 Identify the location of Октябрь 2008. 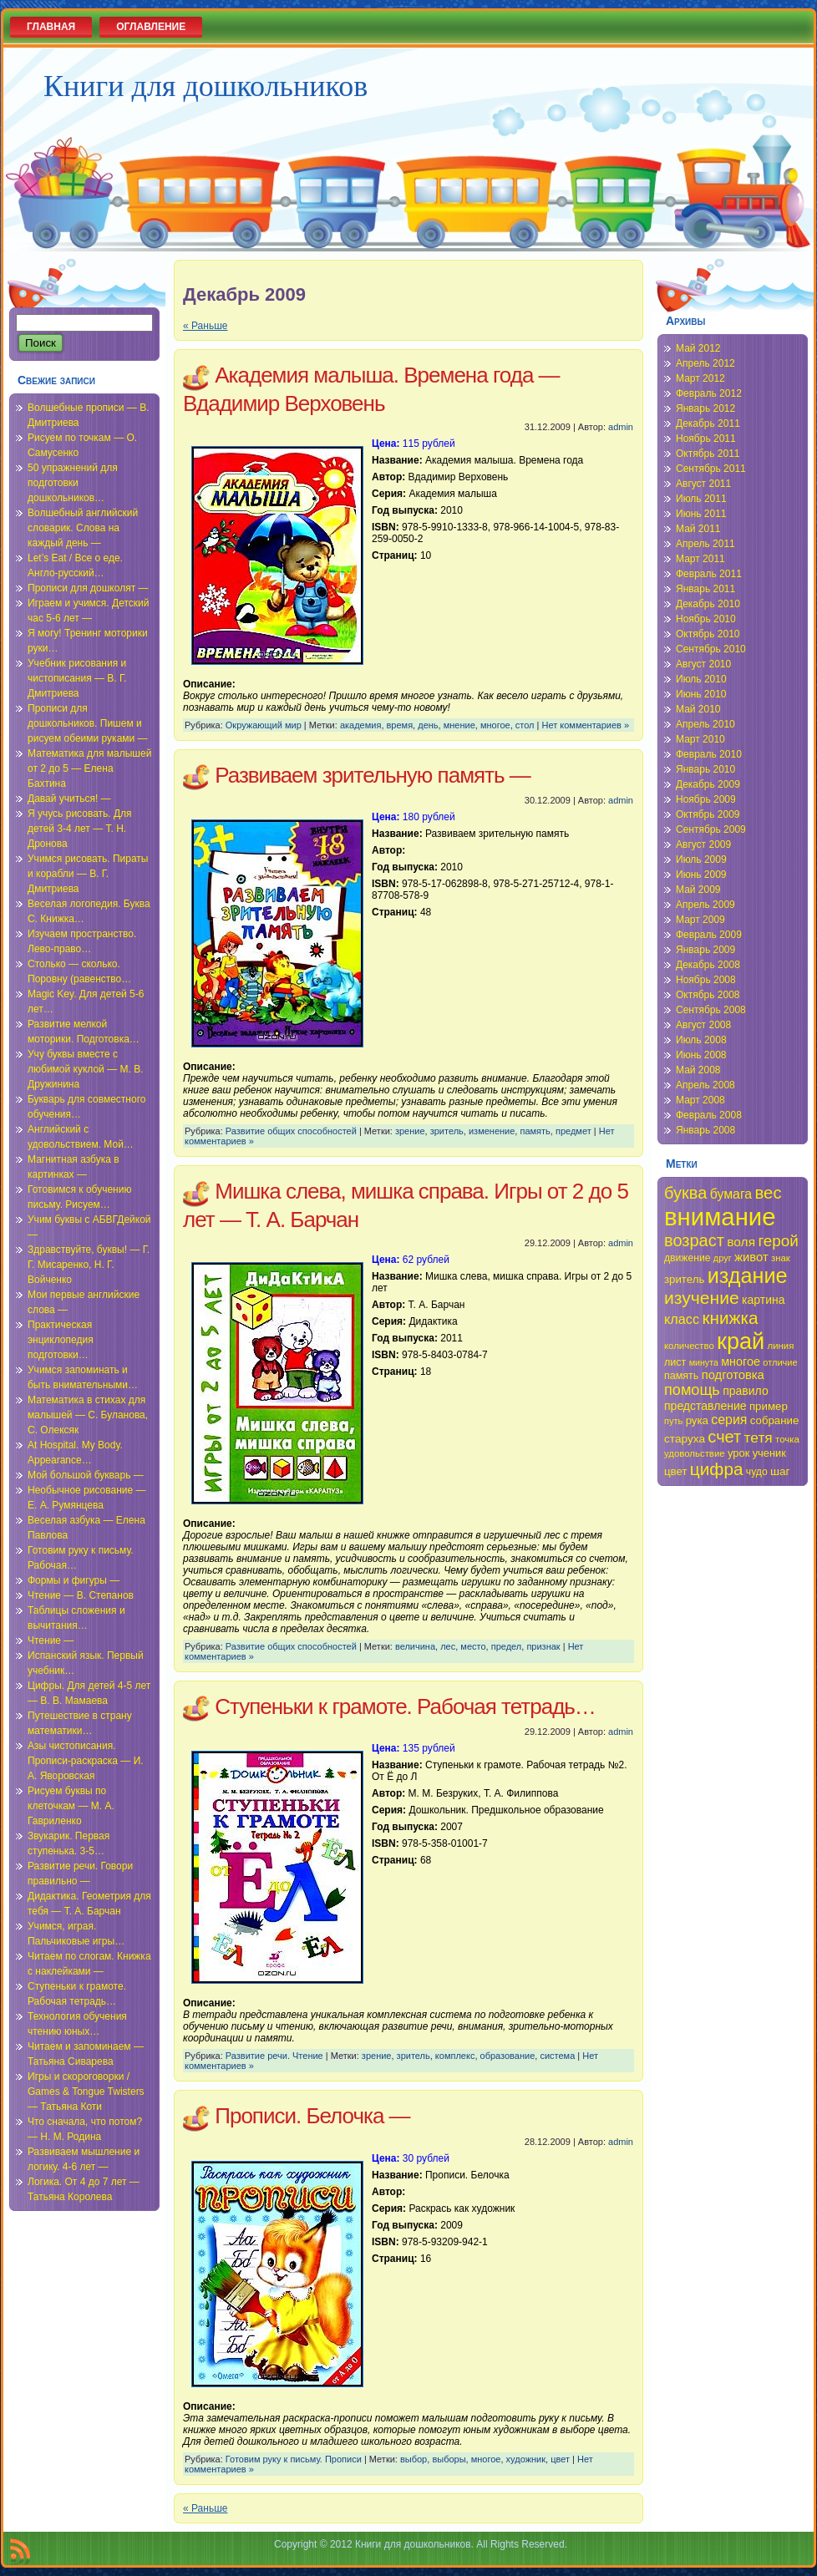
(708, 995).